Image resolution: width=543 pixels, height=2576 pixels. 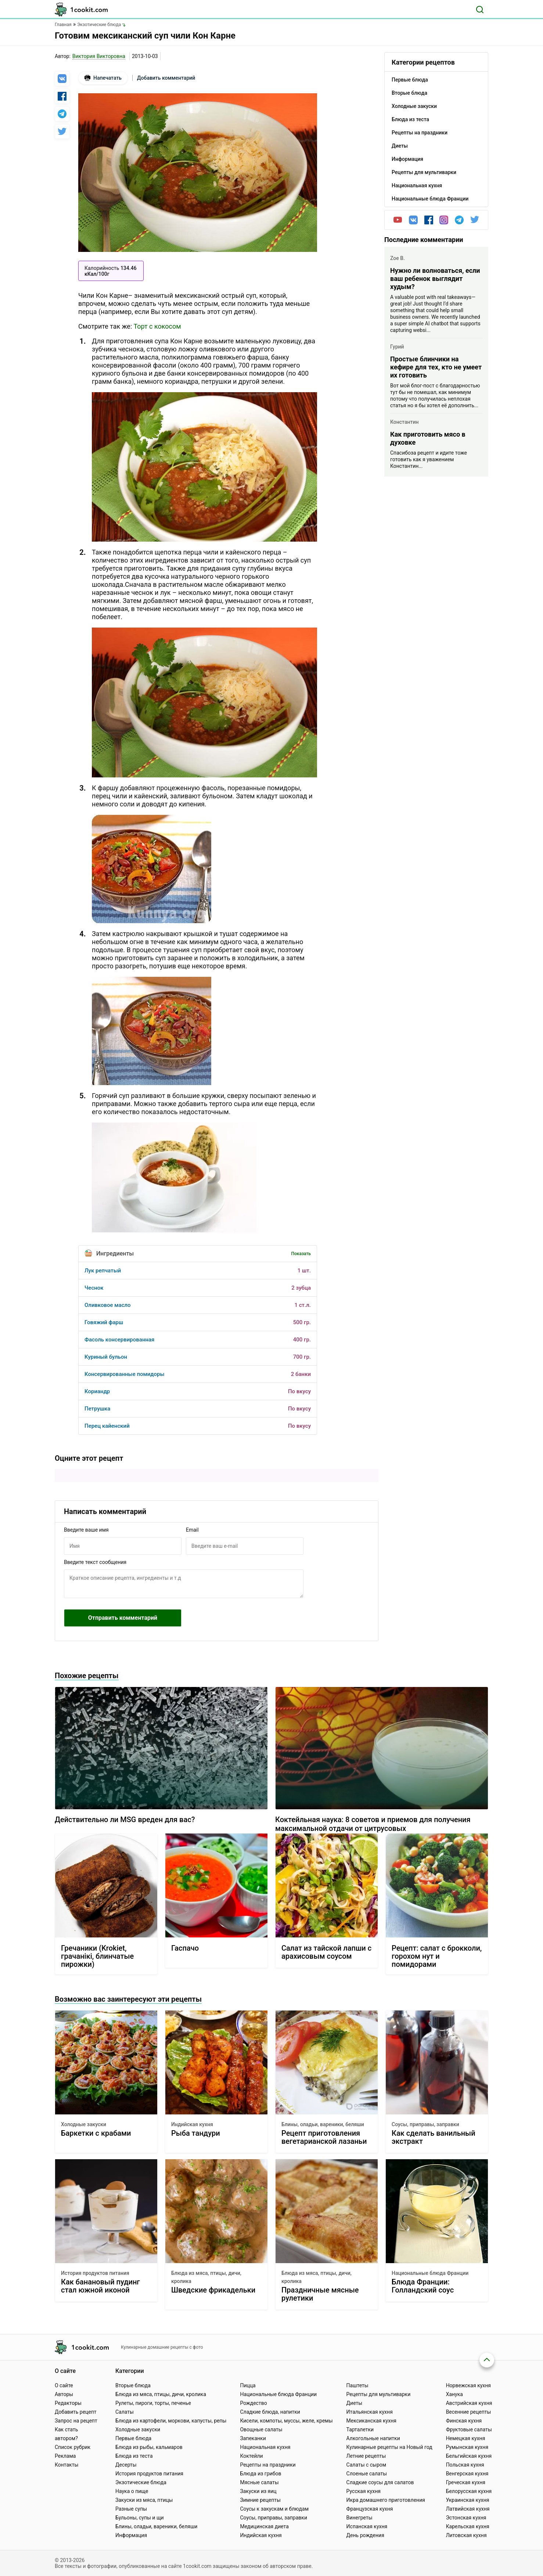 What do you see at coordinates (467, 2473) in the screenshot?
I see `Венгерская кухня` at bounding box center [467, 2473].